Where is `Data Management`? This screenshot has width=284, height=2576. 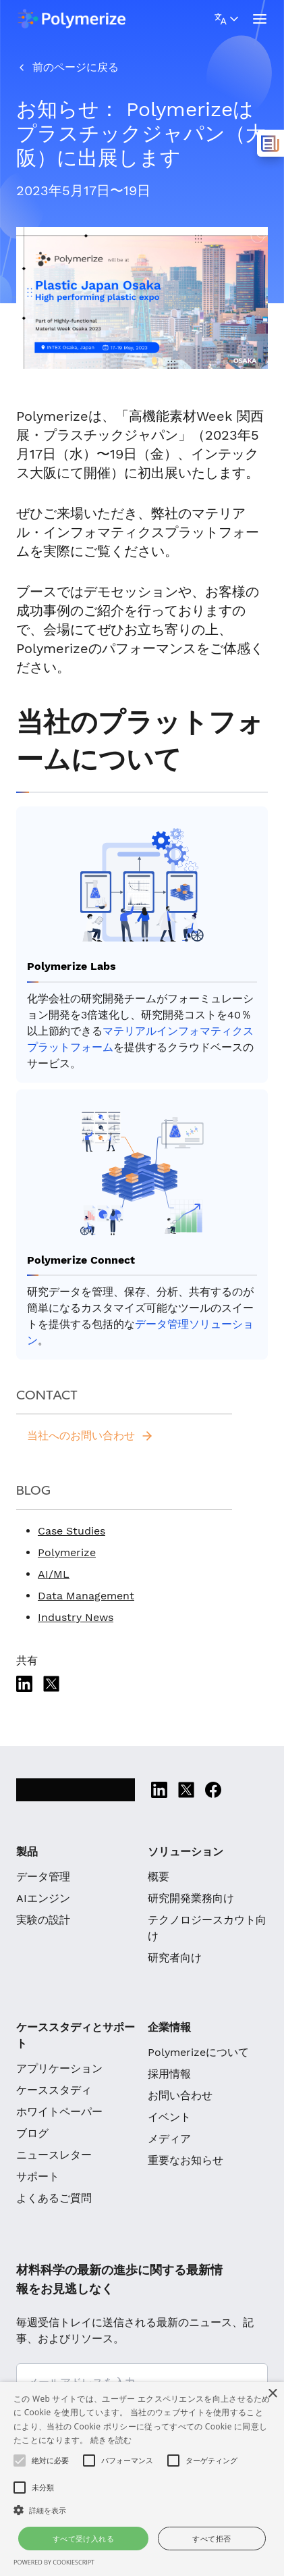
Data Management is located at coordinates (86, 1595).